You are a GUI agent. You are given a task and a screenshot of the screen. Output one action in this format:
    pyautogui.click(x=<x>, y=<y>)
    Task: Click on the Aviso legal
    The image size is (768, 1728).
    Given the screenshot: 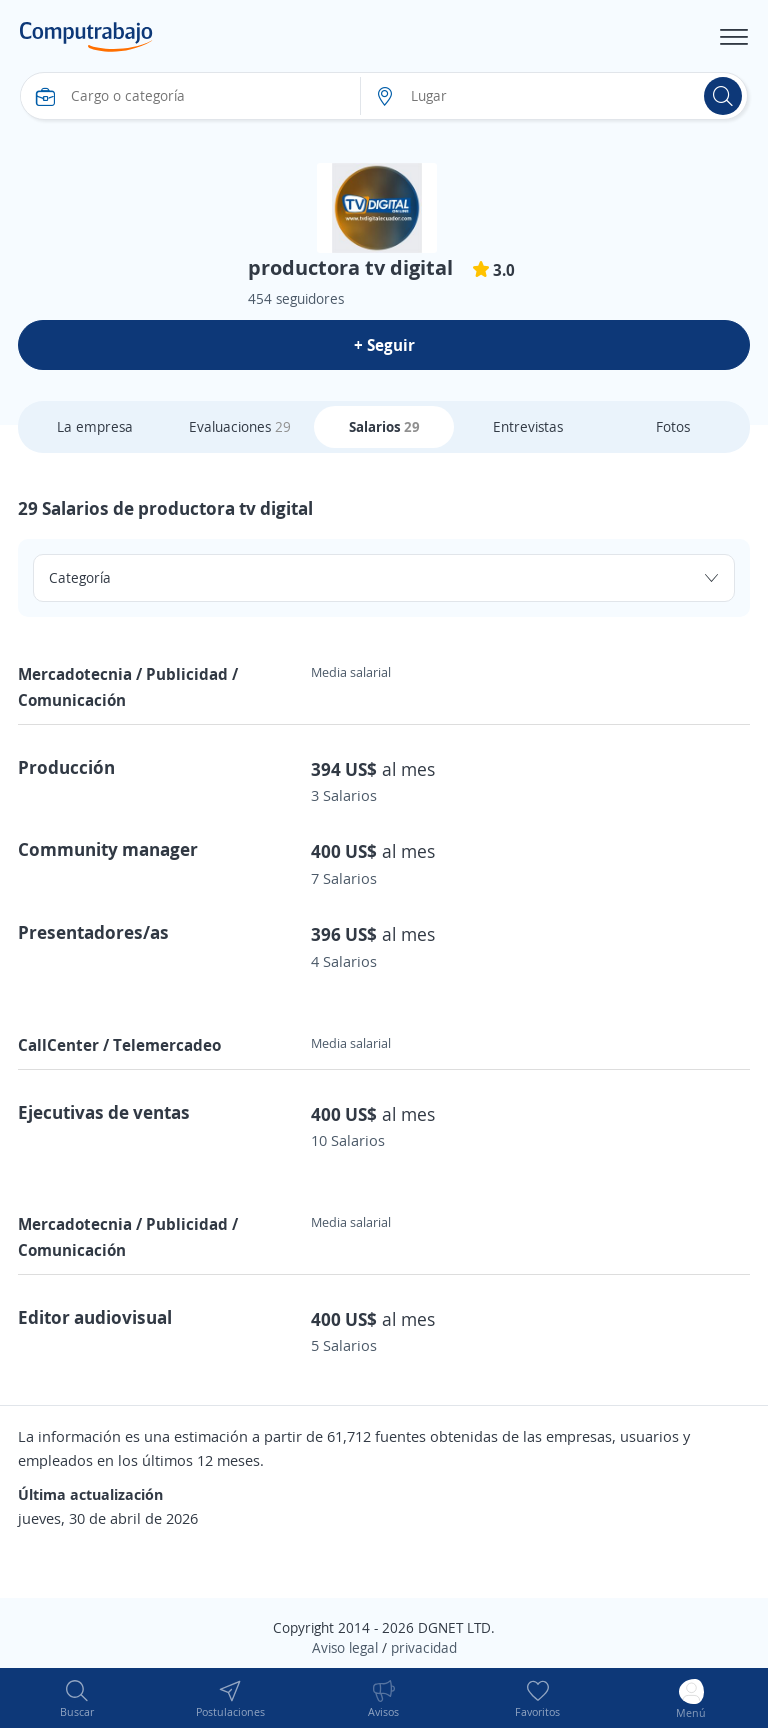 What is the action you would take?
    pyautogui.click(x=345, y=1647)
    